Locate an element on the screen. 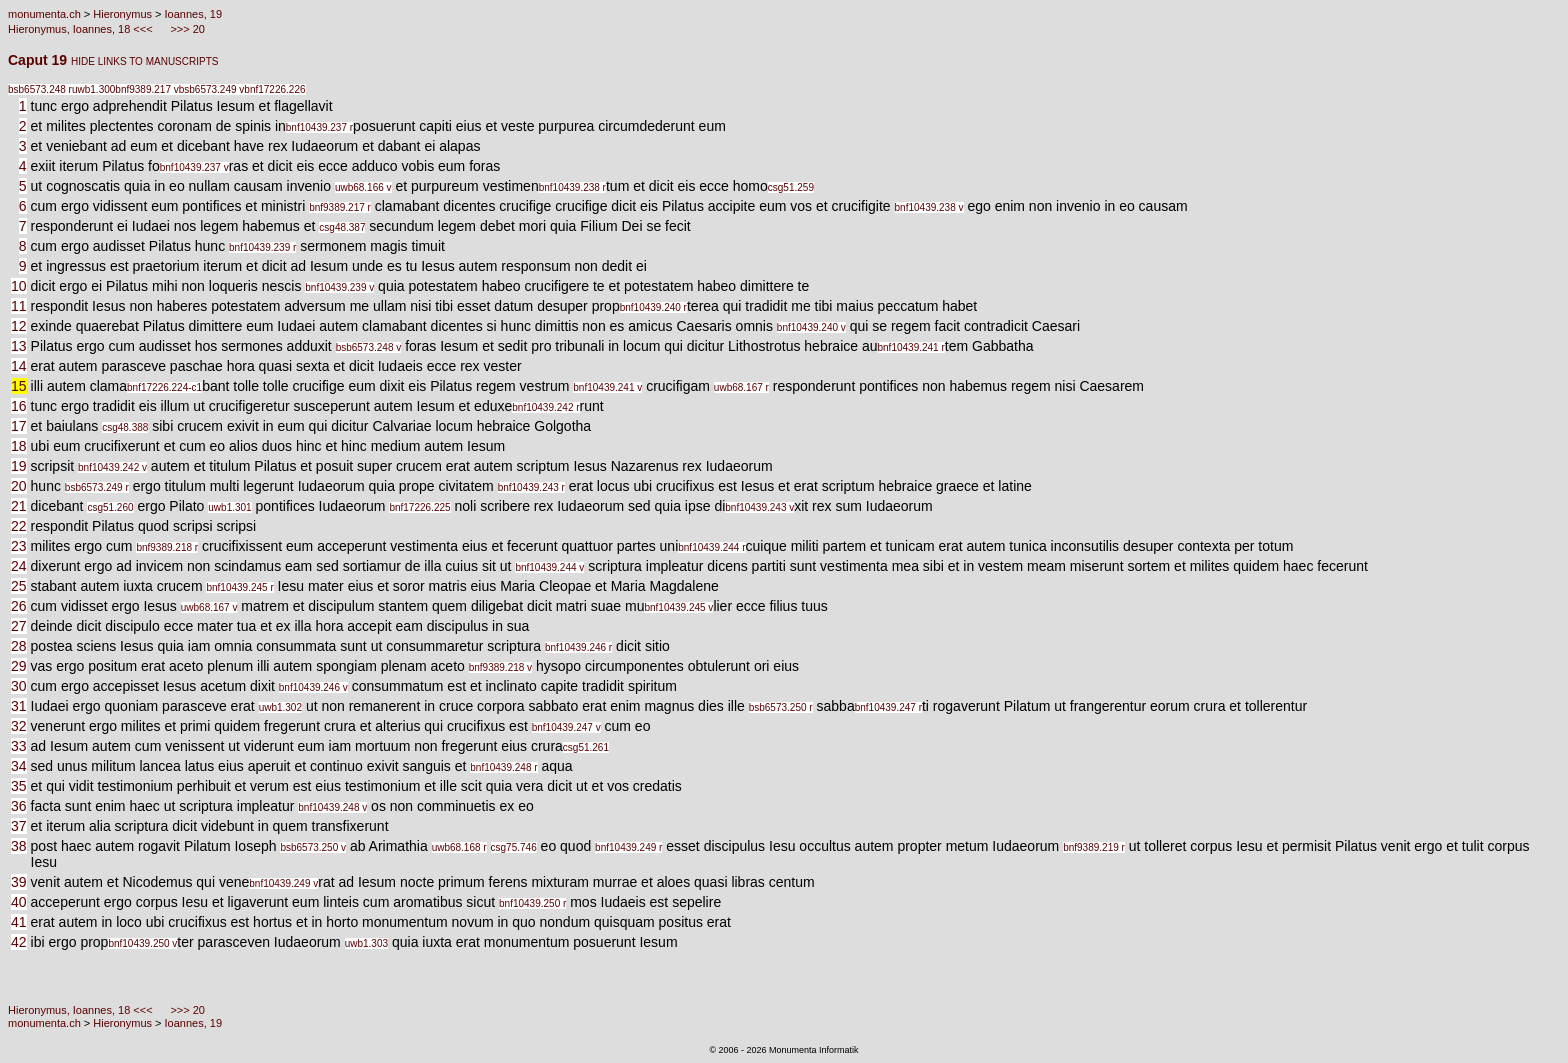 The image size is (1568, 1063). uwb1.300 is located at coordinates (93, 89).